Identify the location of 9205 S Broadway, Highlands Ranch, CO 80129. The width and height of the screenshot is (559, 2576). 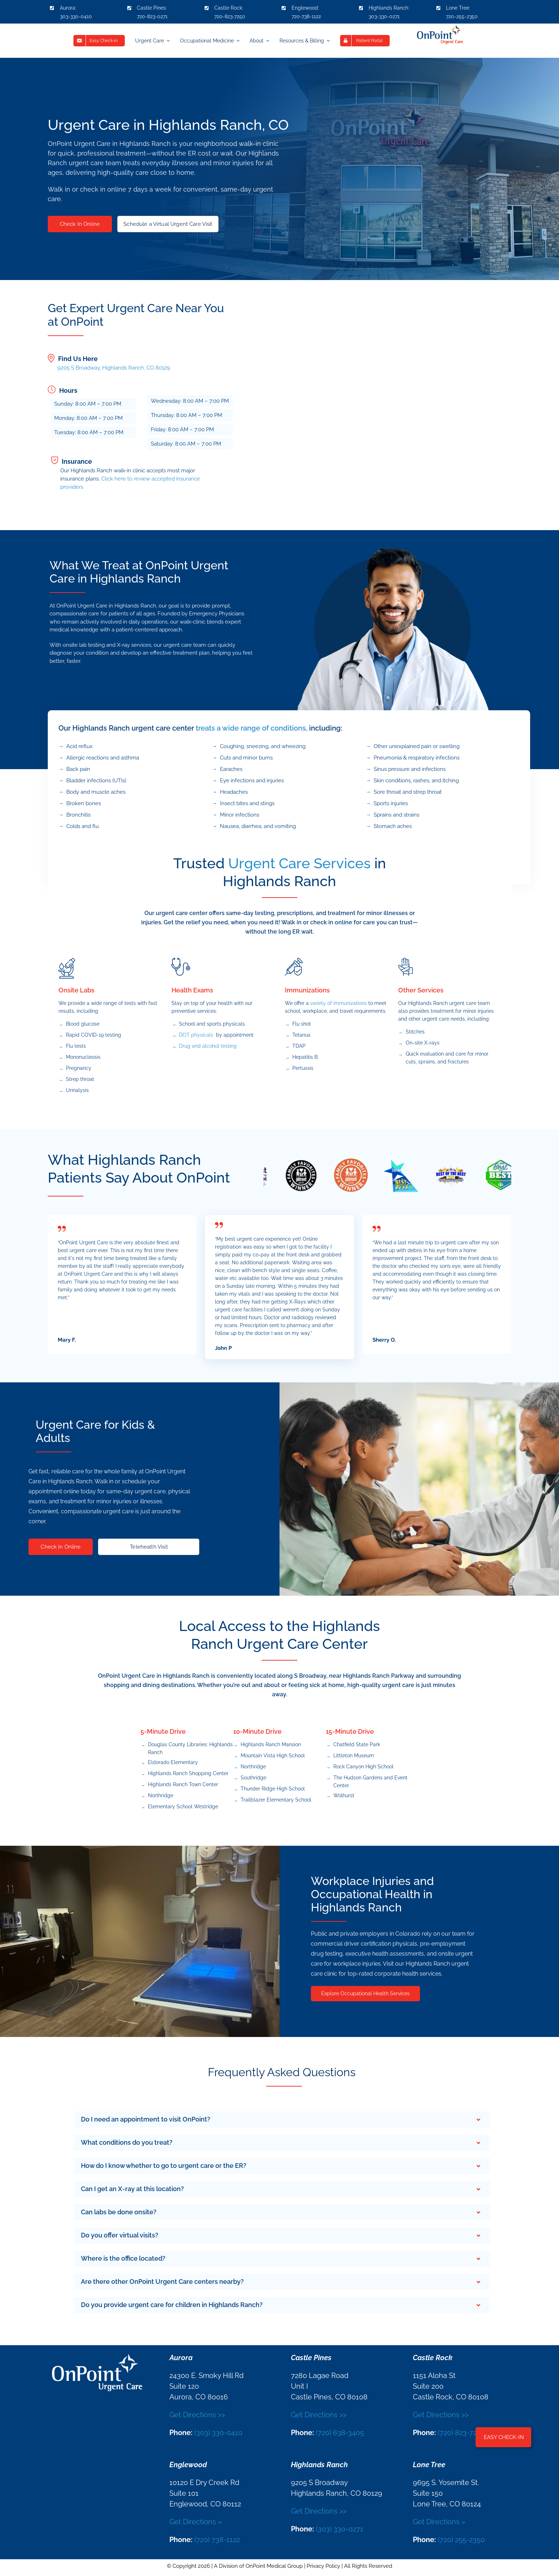
(113, 368).